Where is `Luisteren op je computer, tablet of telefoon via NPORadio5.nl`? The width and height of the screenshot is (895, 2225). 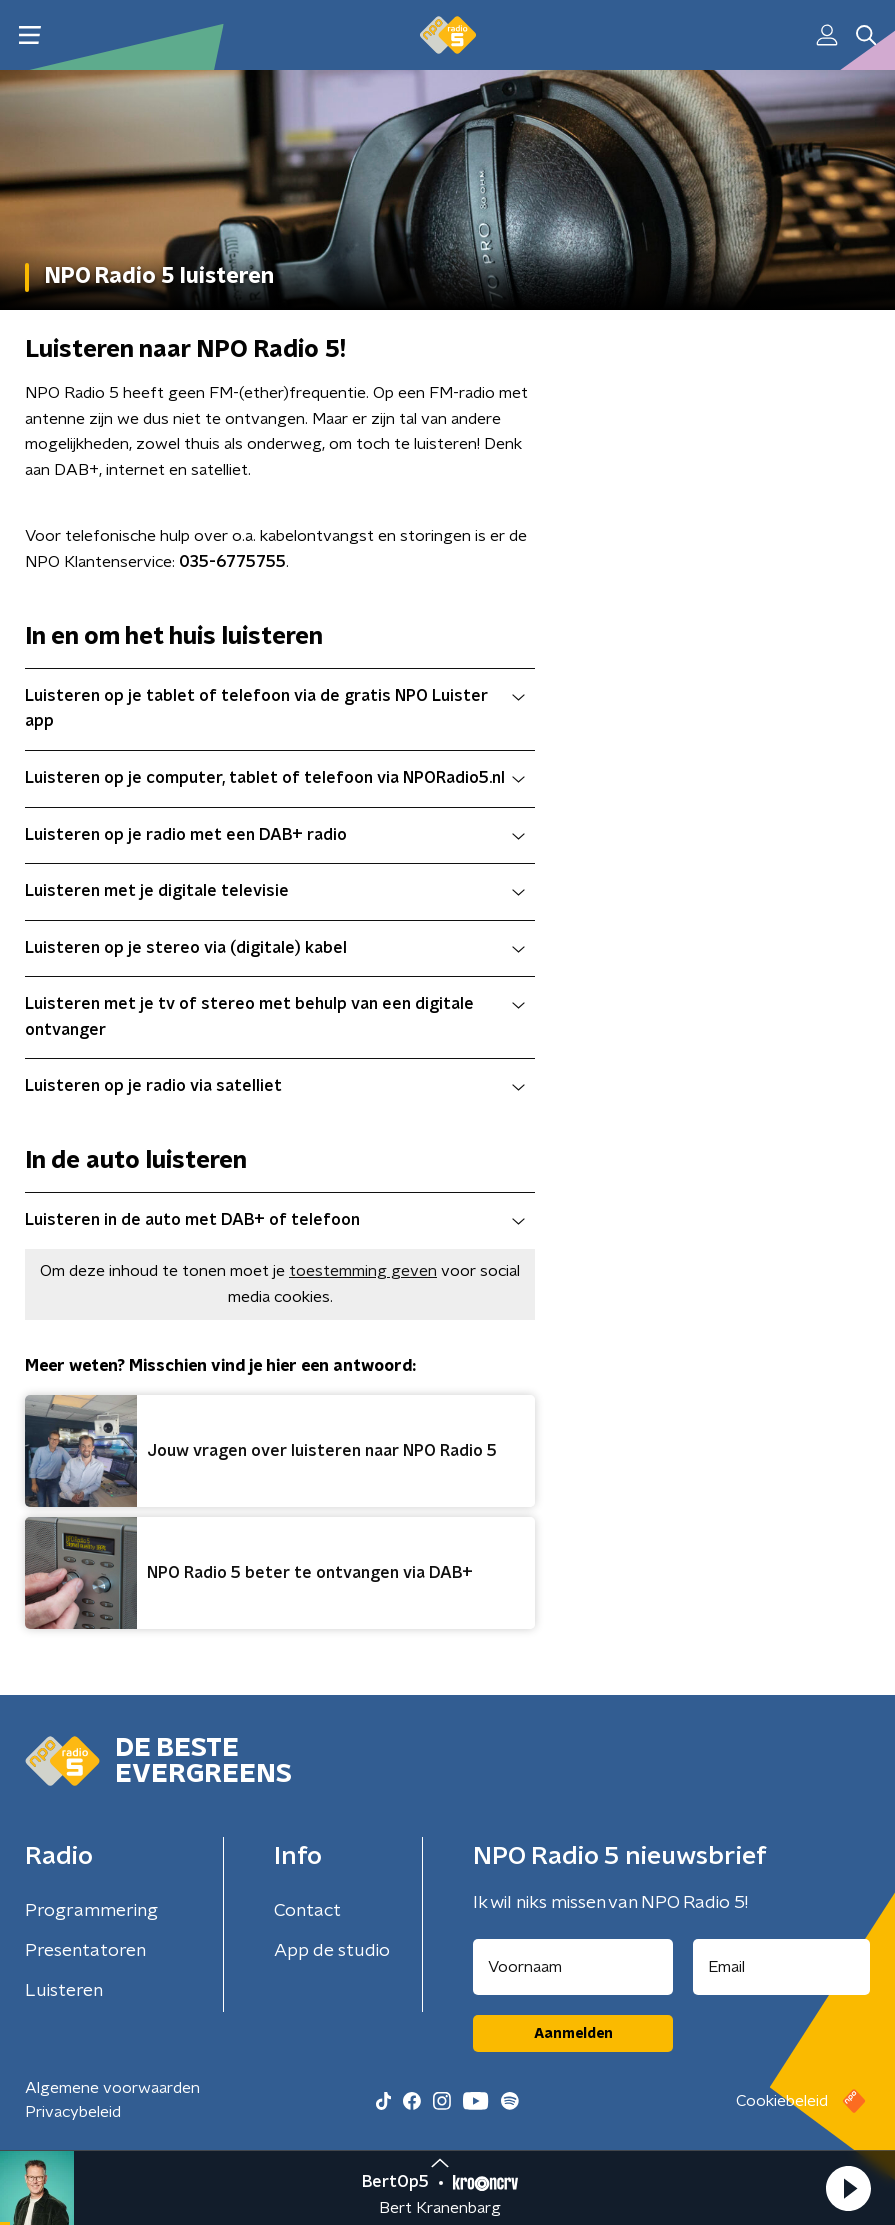
Luisteren op je computer, tablet of telefoon via NPORadio5.nl is located at coordinates (275, 778).